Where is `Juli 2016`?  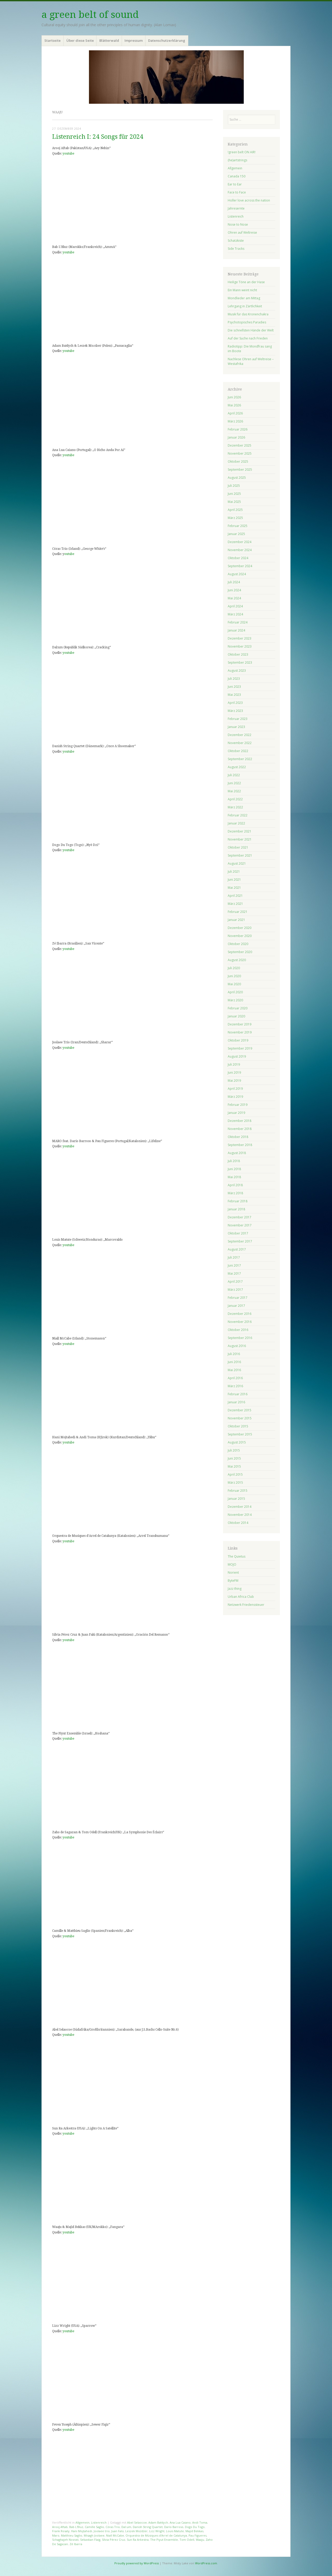
Juli 2016 is located at coordinates (234, 1354).